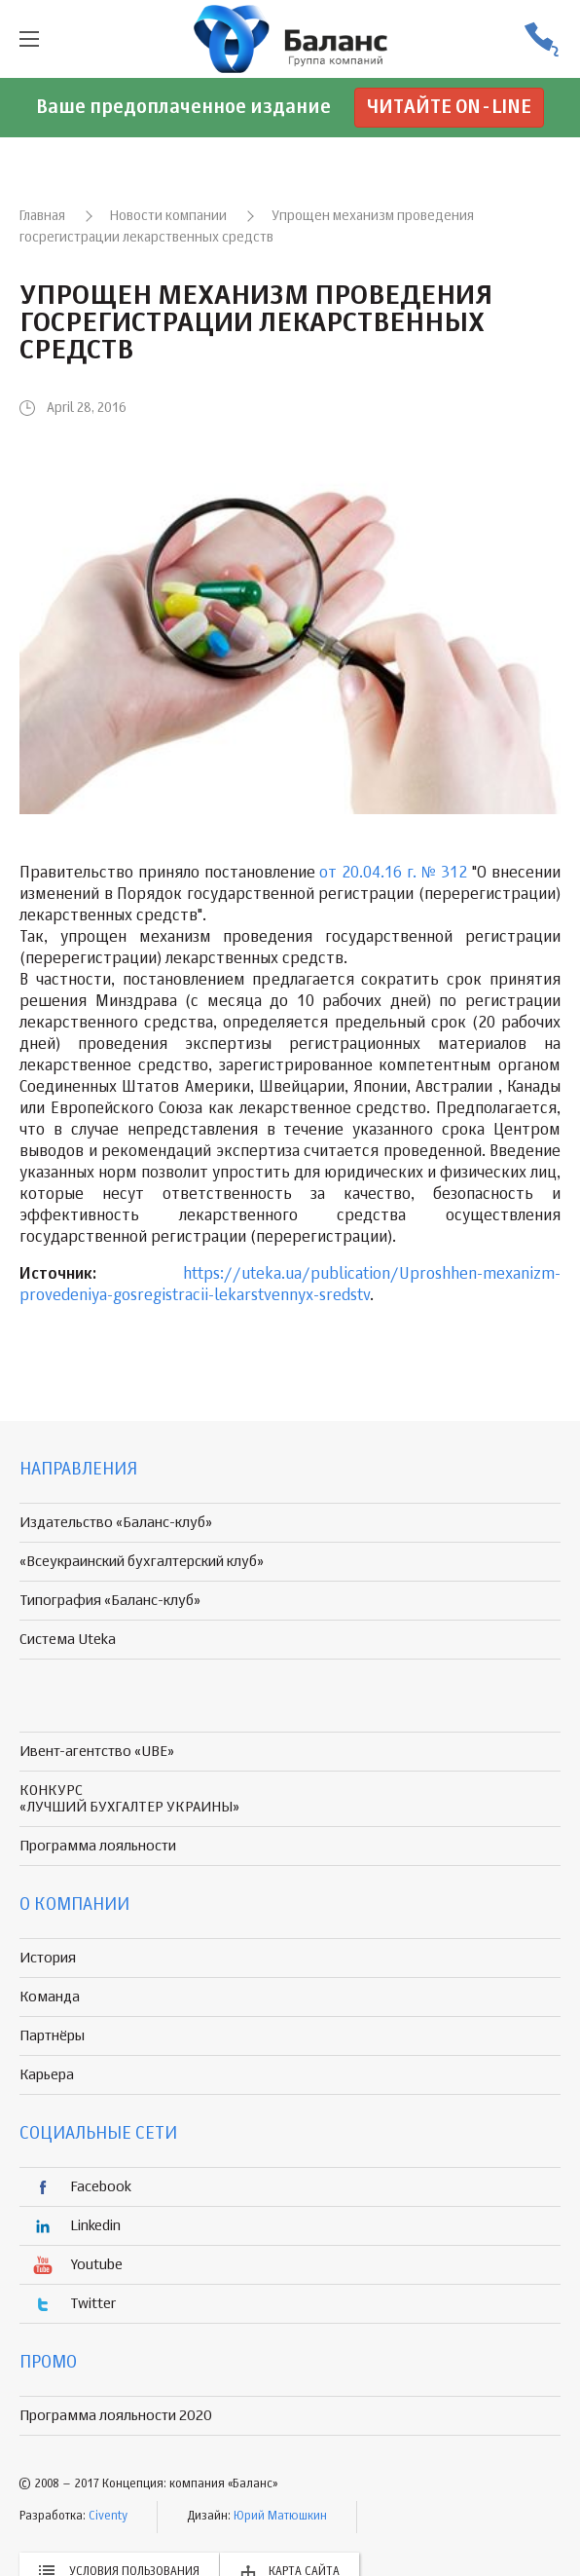 This screenshot has height=2576, width=580. What do you see at coordinates (141, 1561) in the screenshot?
I see `«Всеукраинский бухгалтерский клуб»` at bounding box center [141, 1561].